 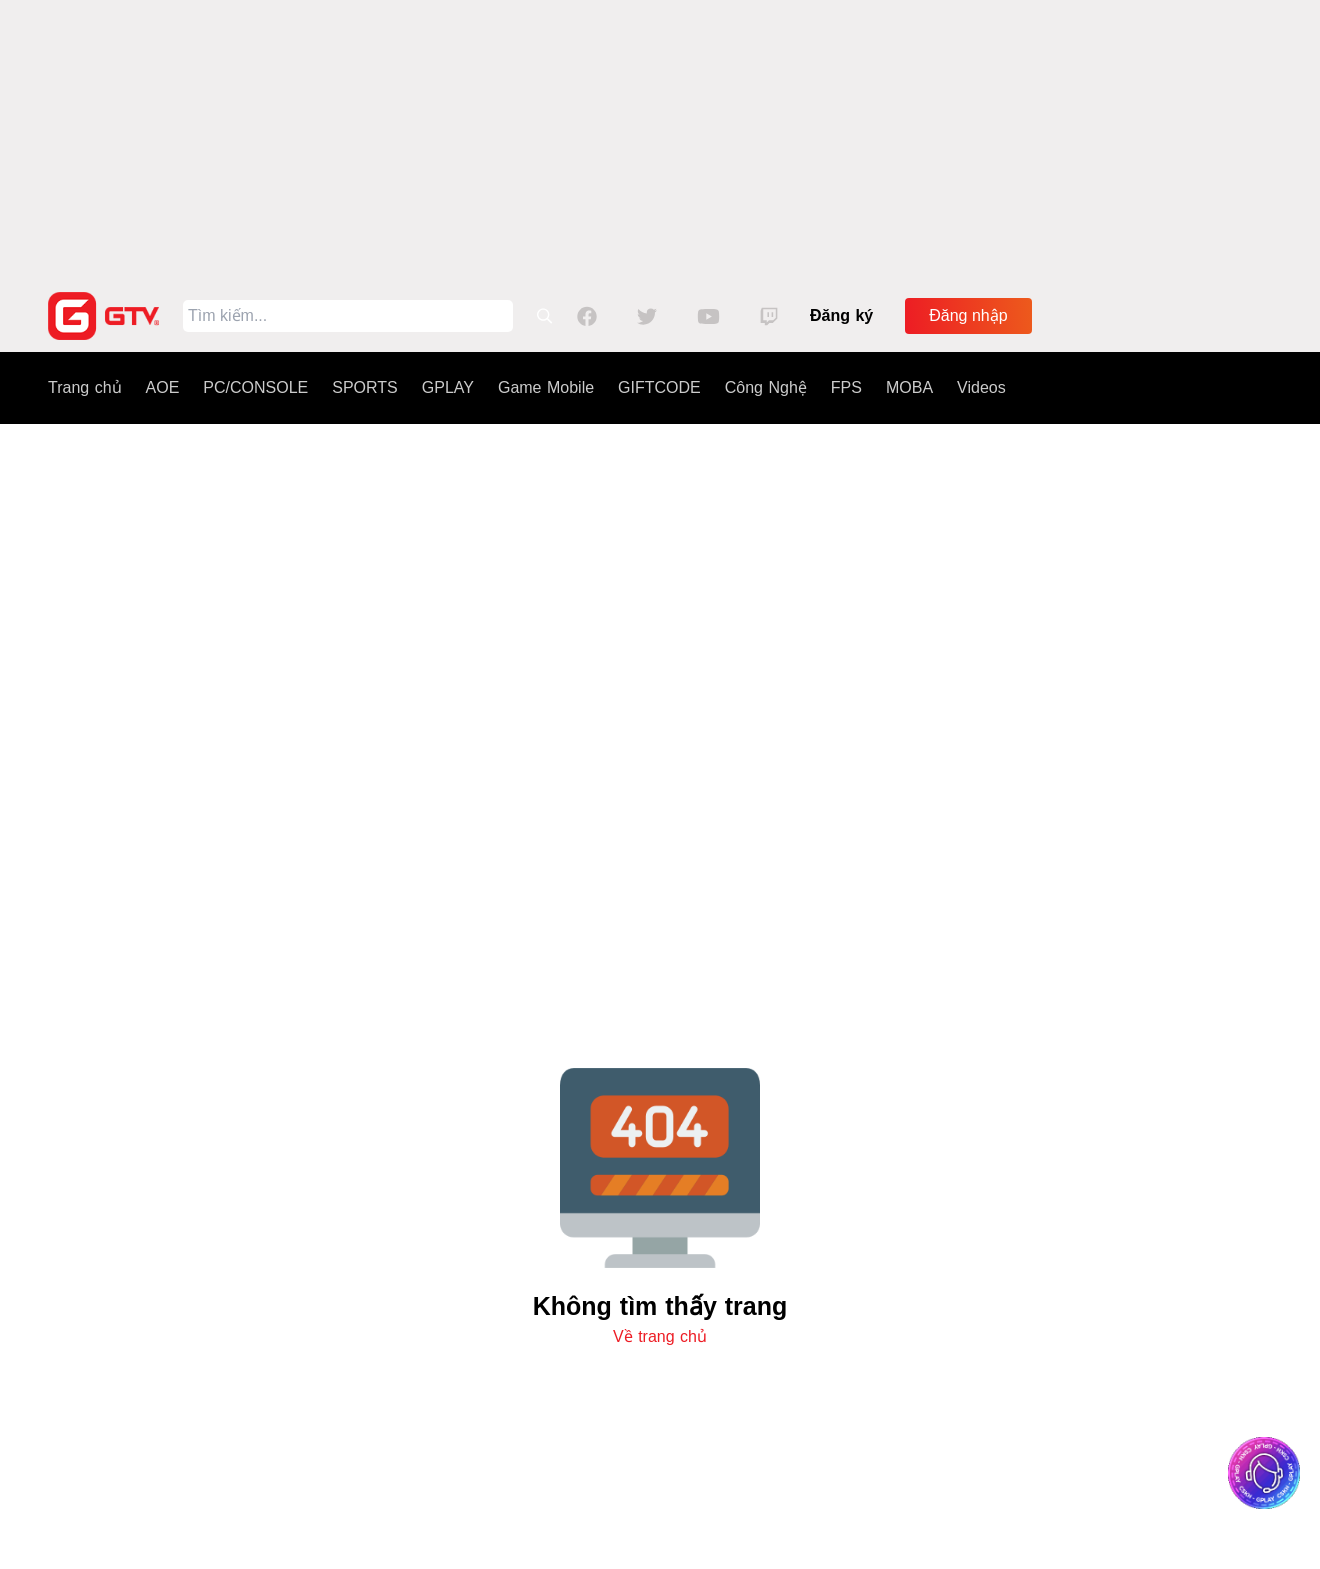 What do you see at coordinates (841, 315) in the screenshot?
I see `Đăng ký` at bounding box center [841, 315].